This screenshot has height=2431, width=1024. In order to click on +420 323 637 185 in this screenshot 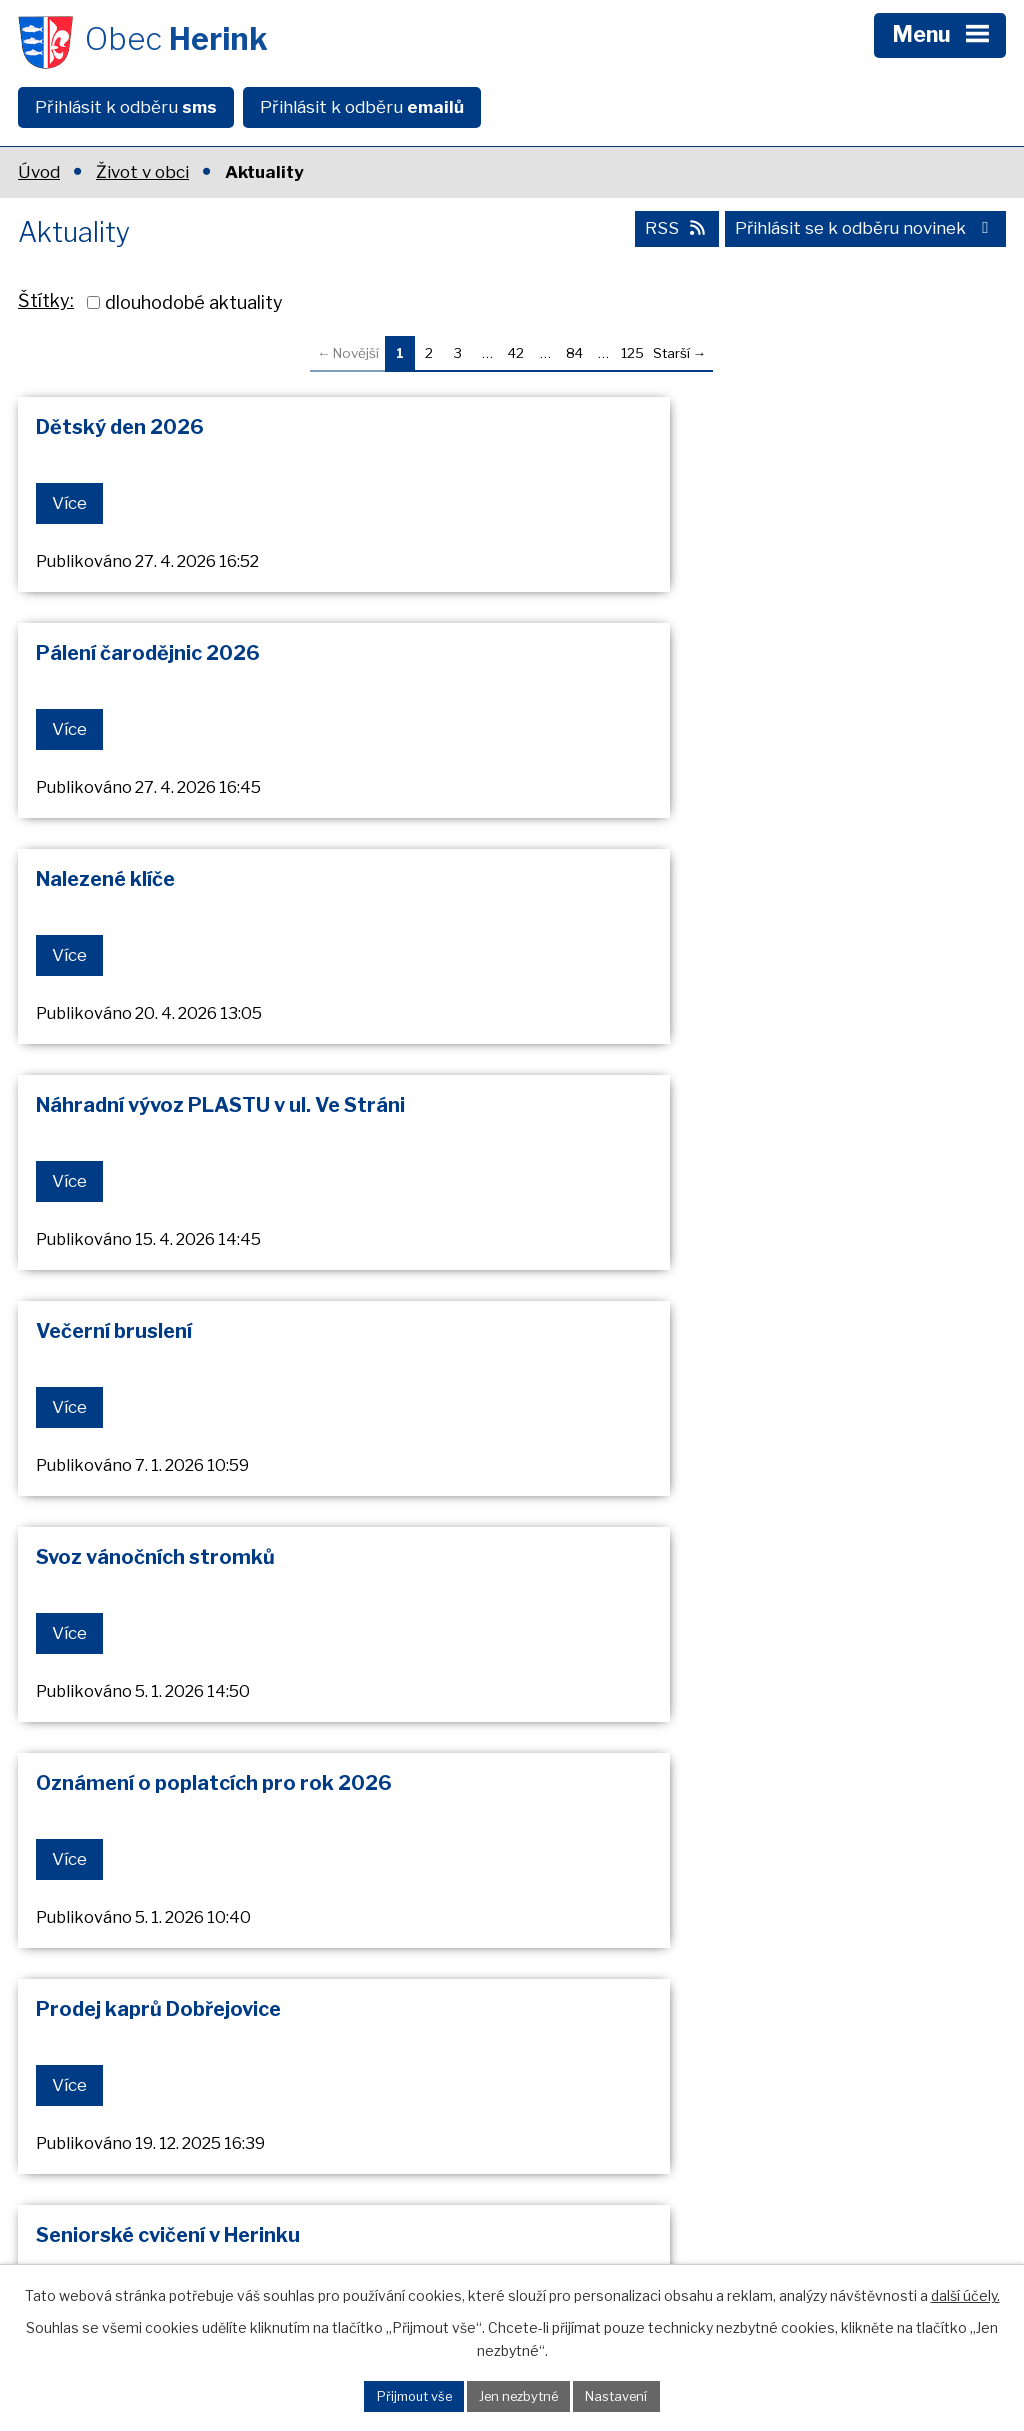, I will do `click(179, 2169)`.